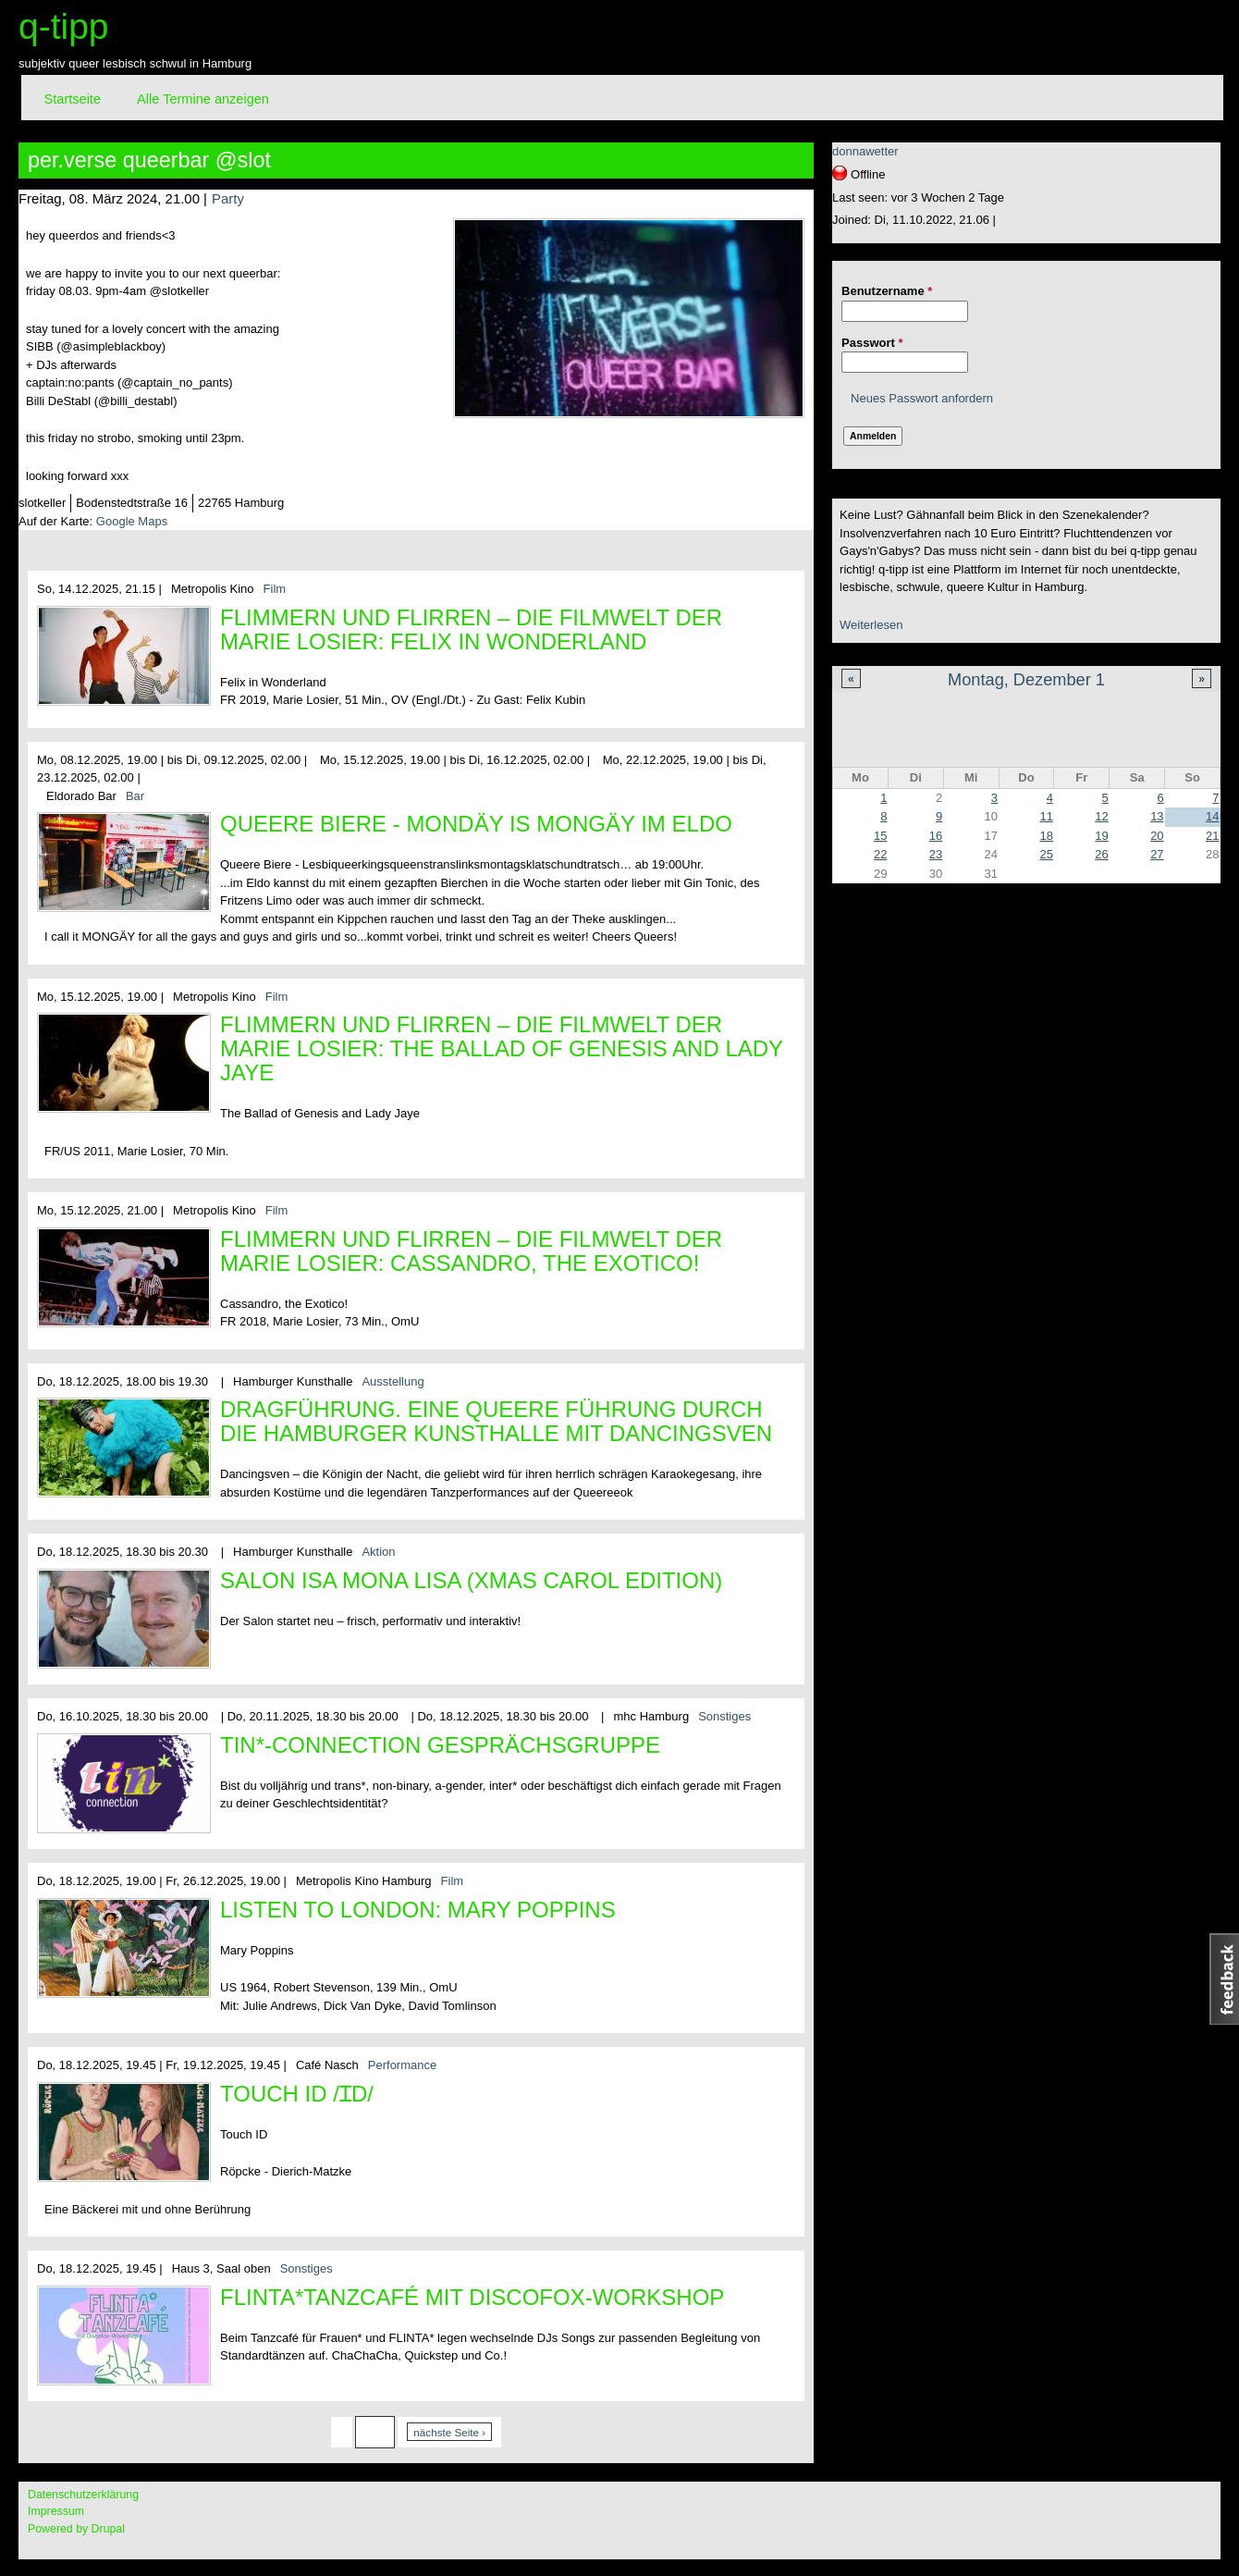 Image resolution: width=1239 pixels, height=2576 pixels. I want to click on Film, so click(275, 589).